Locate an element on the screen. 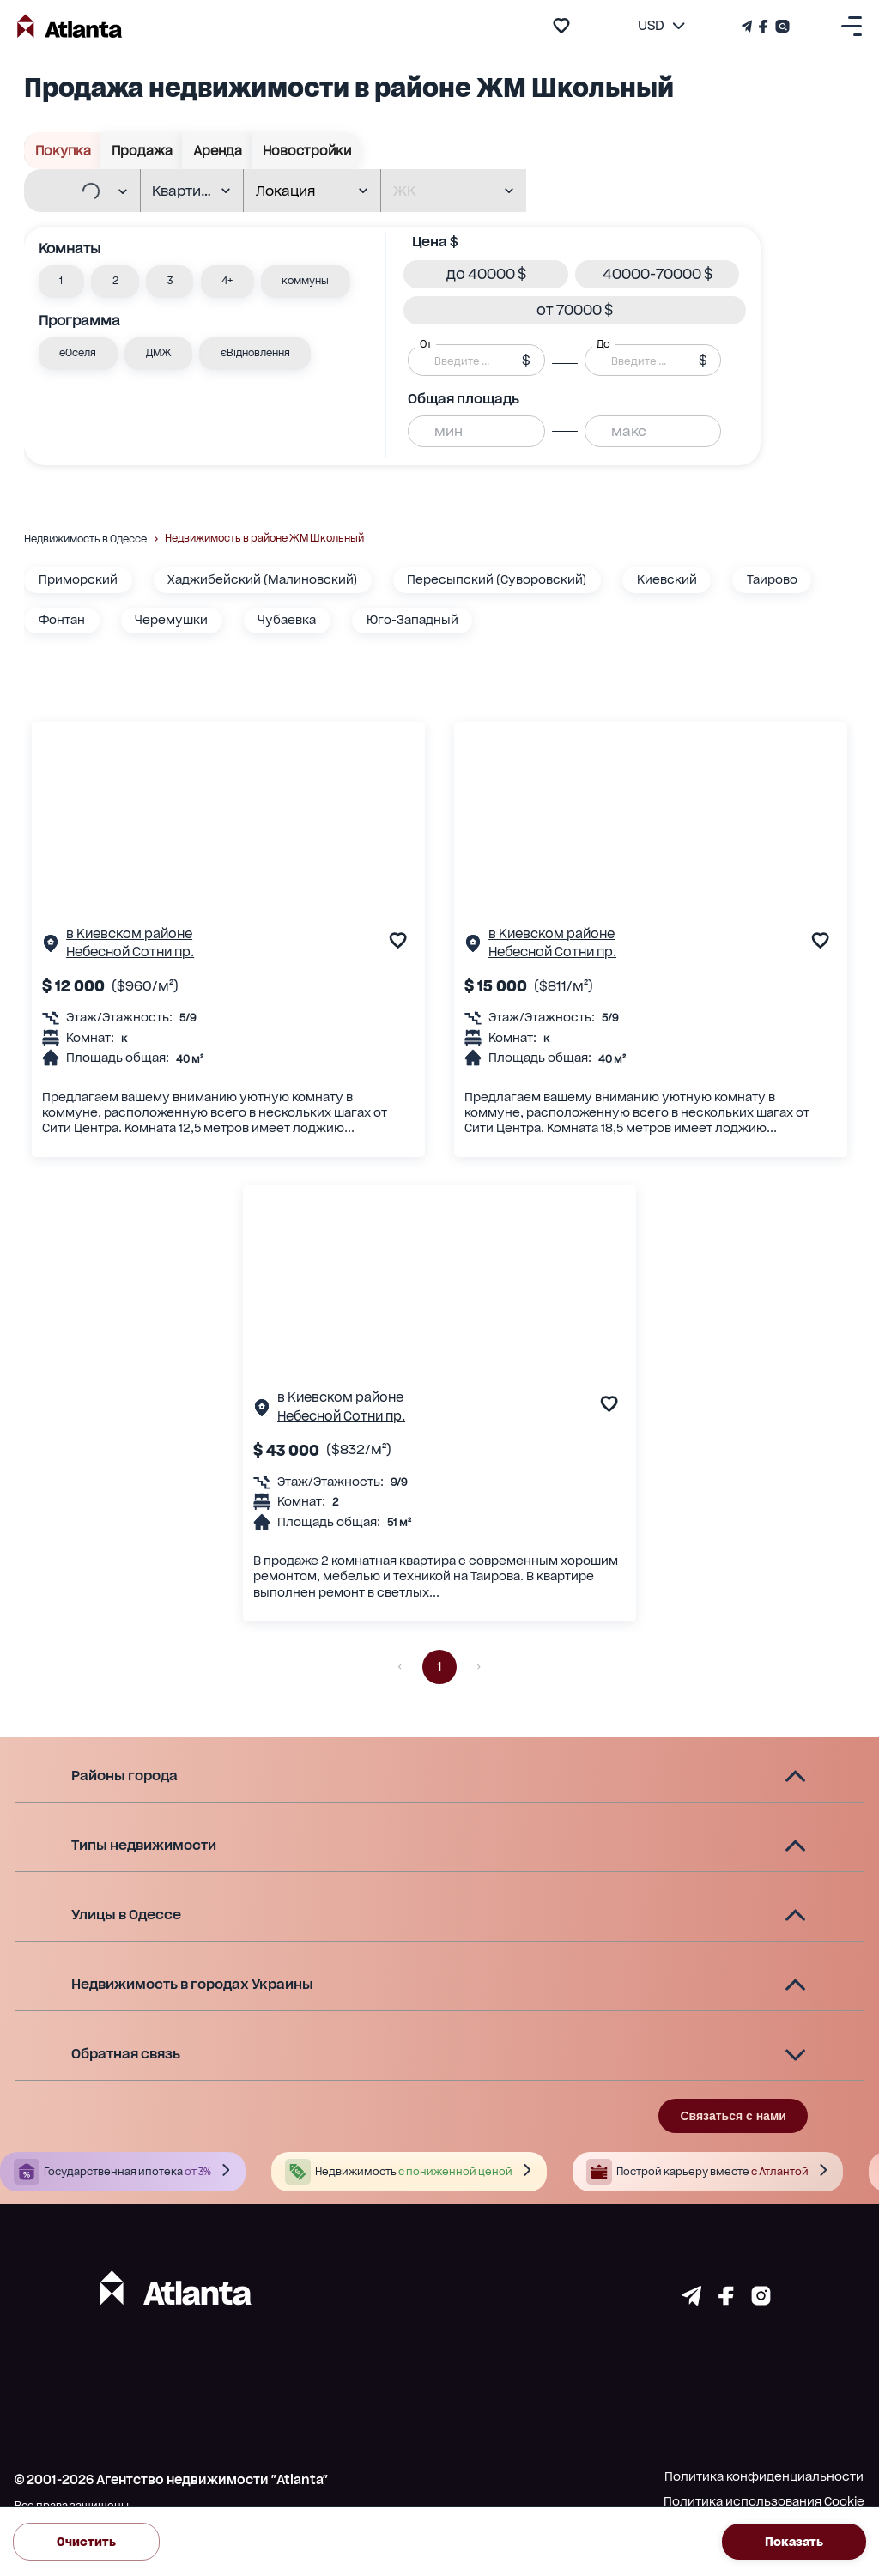 The height and width of the screenshot is (2576, 879). Черемушки is located at coordinates (171, 620).